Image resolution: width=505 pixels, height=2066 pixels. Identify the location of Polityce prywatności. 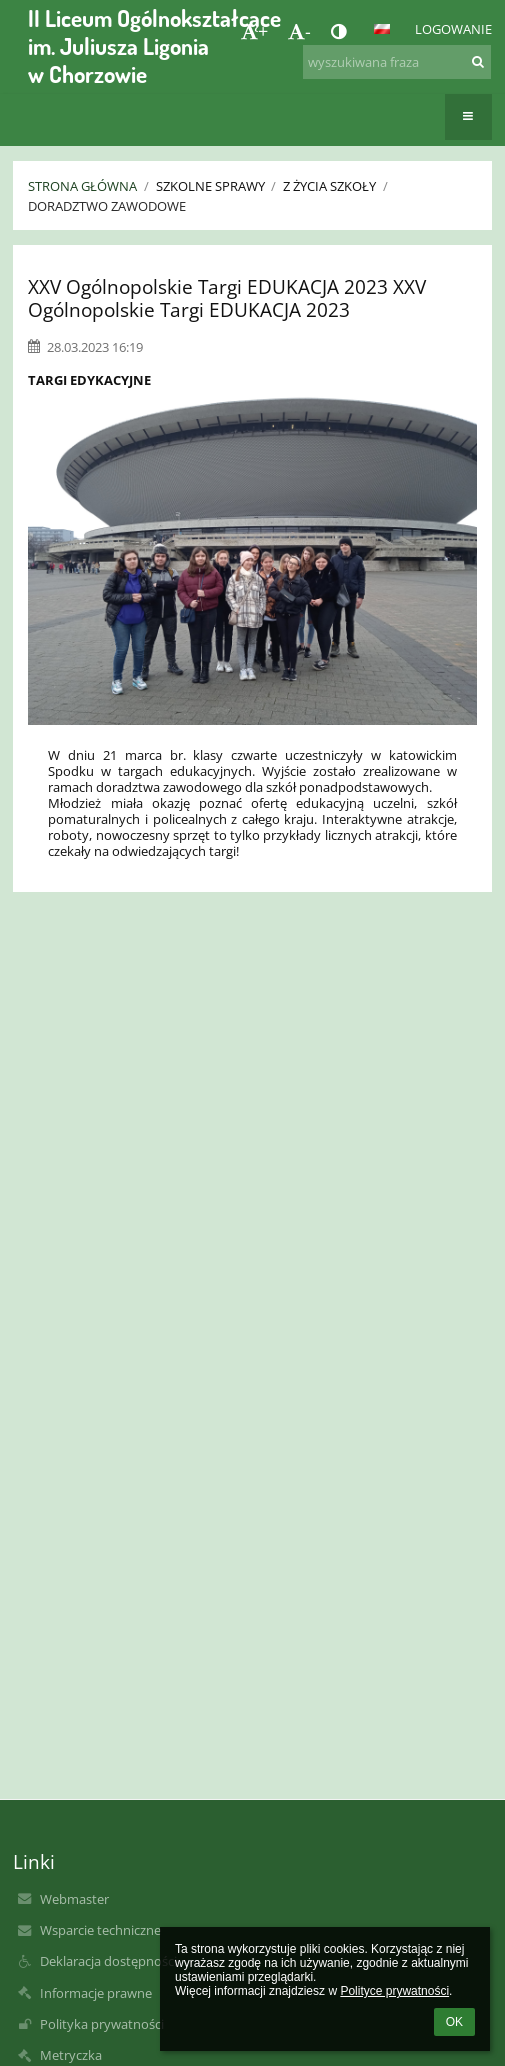
(394, 1991).